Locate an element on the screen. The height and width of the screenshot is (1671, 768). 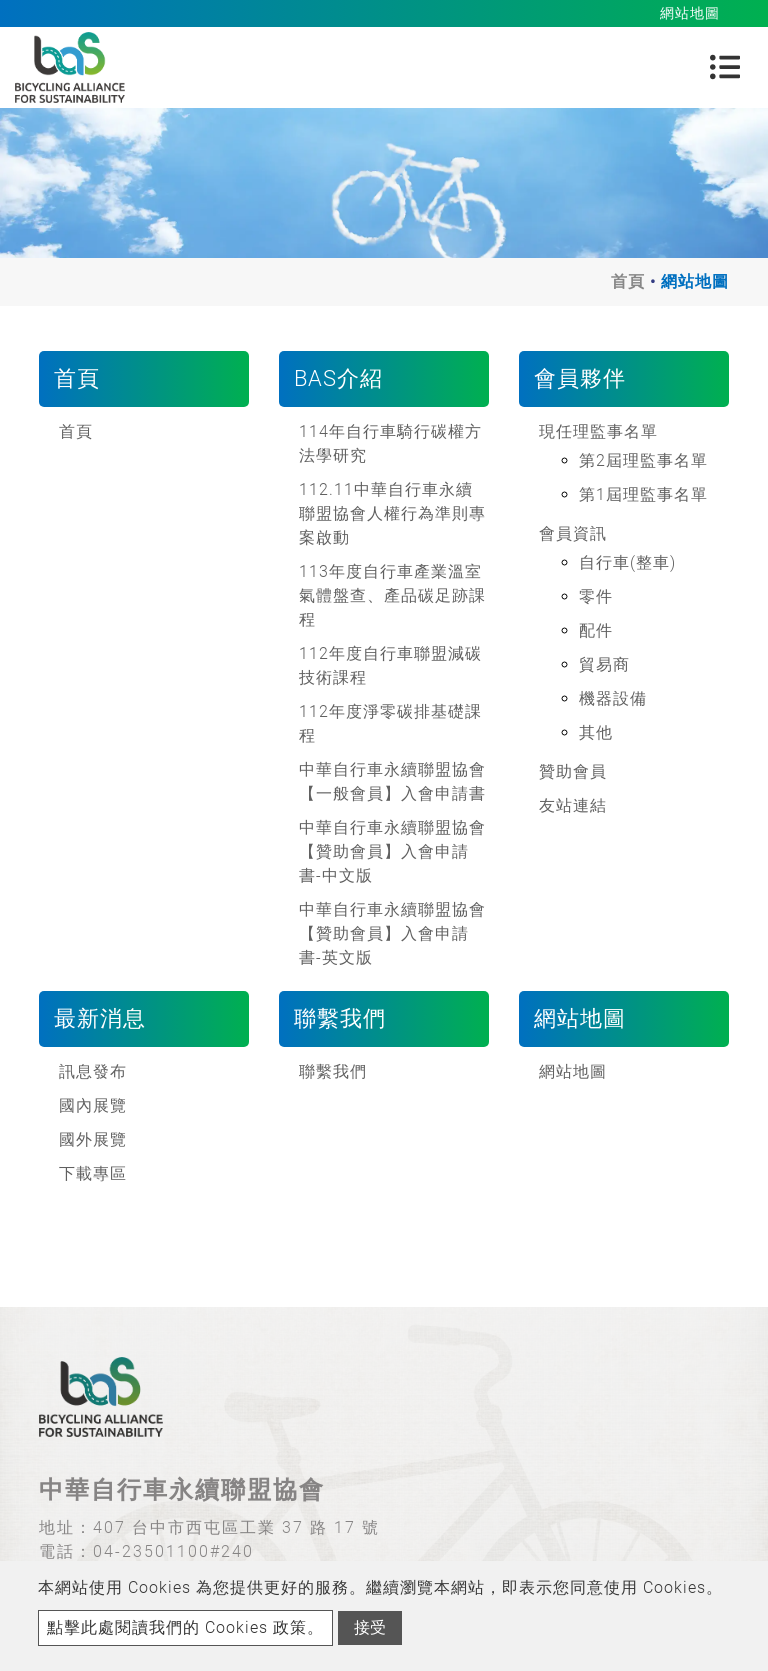
首頁 is located at coordinates (628, 281).